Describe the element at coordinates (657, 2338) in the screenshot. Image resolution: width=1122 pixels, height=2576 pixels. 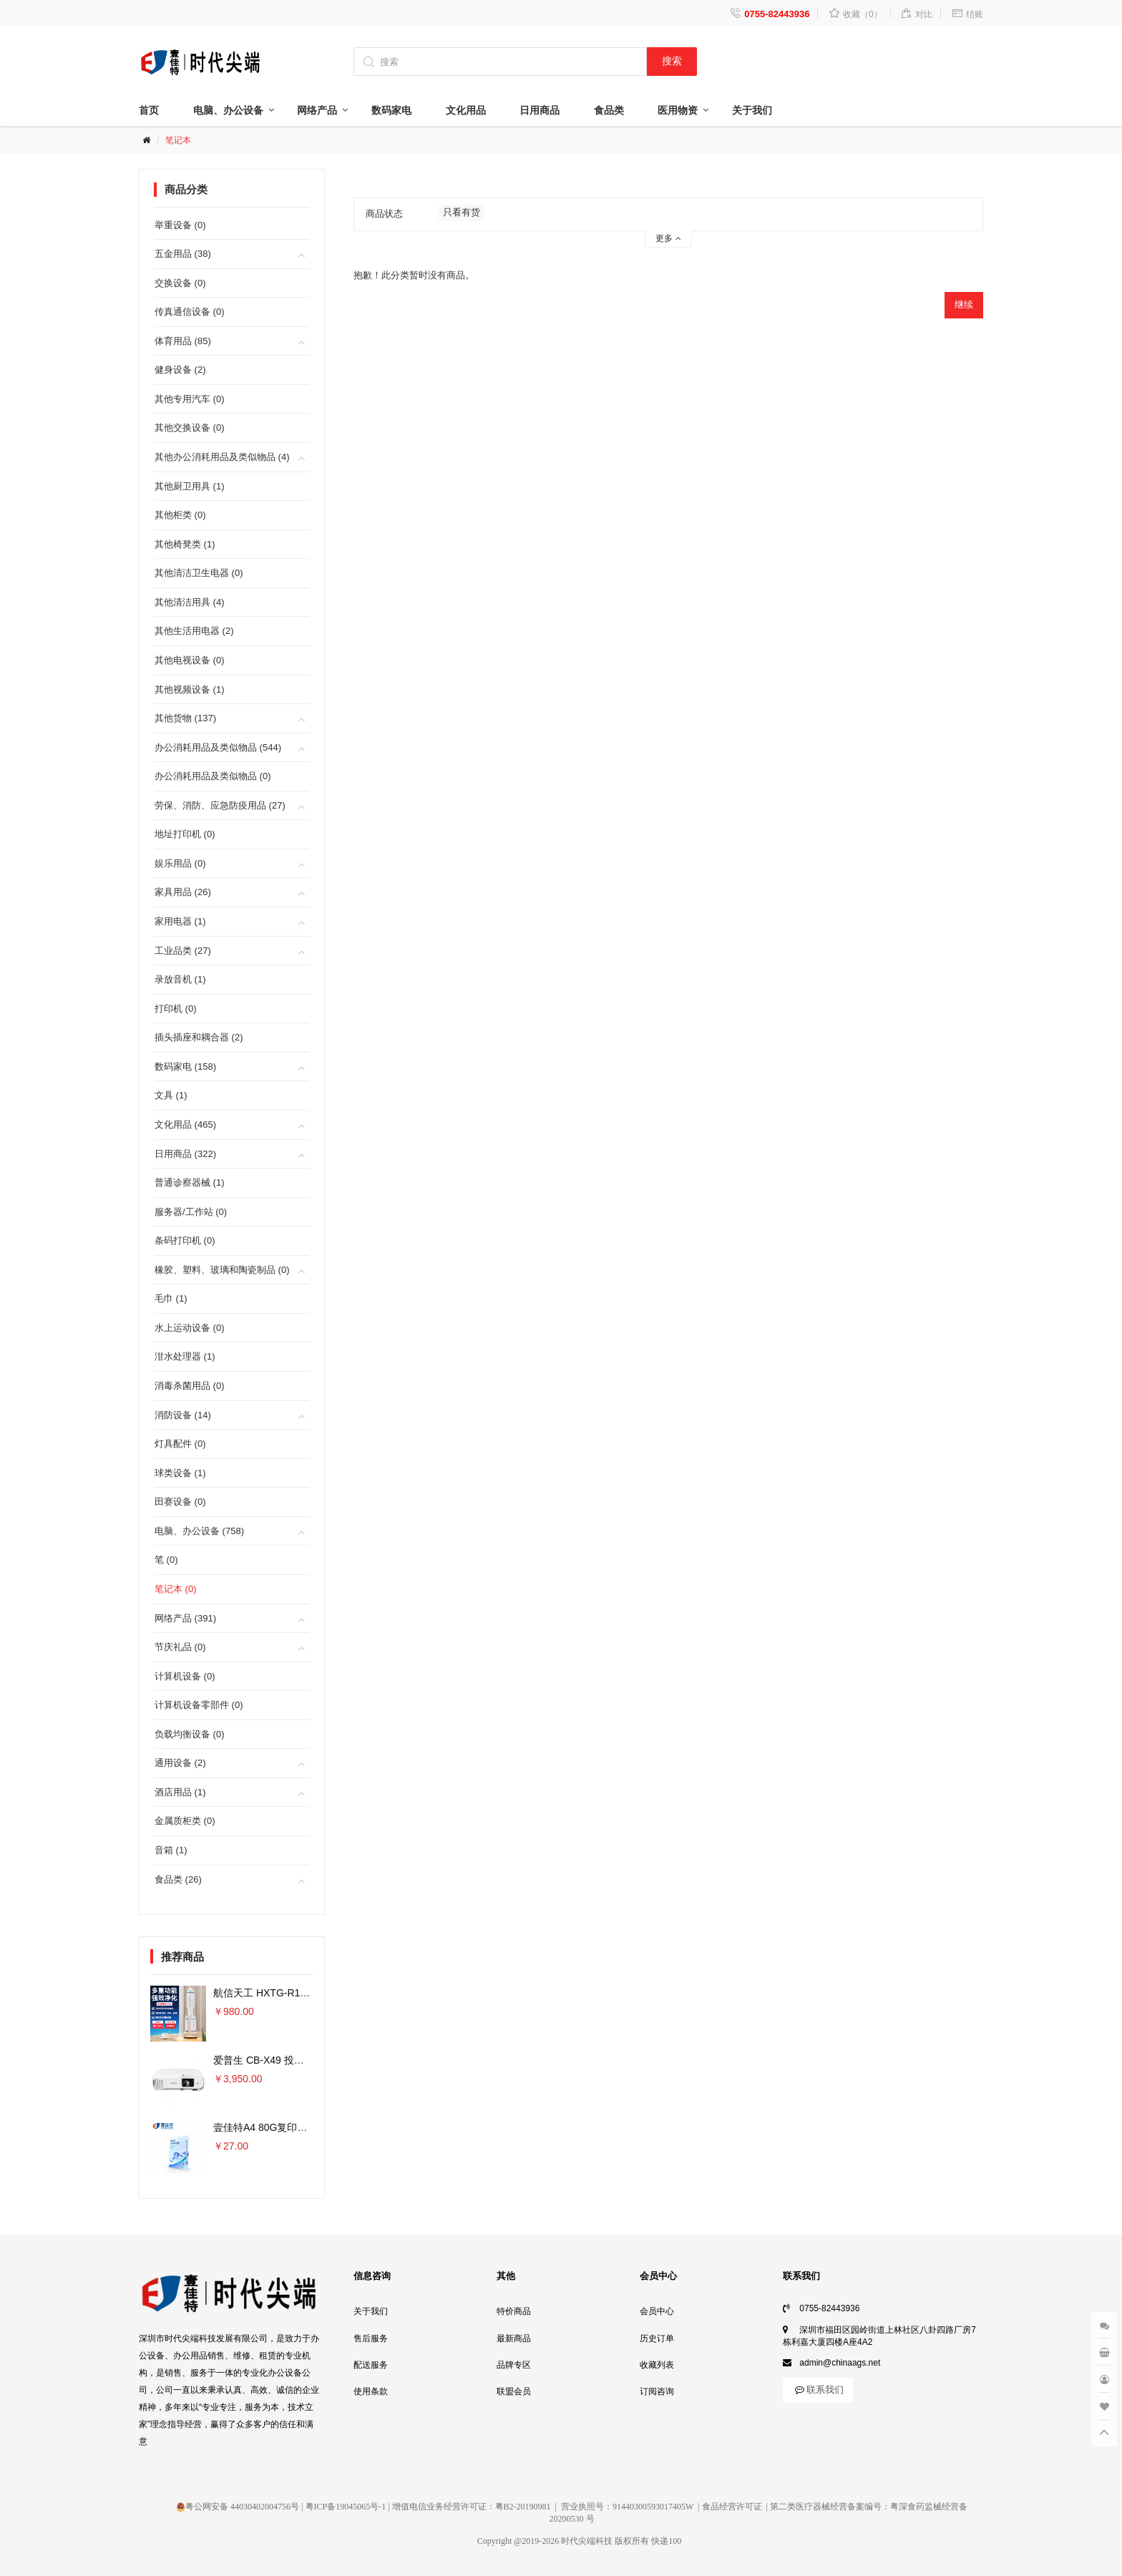
I see `历史订单` at that location.